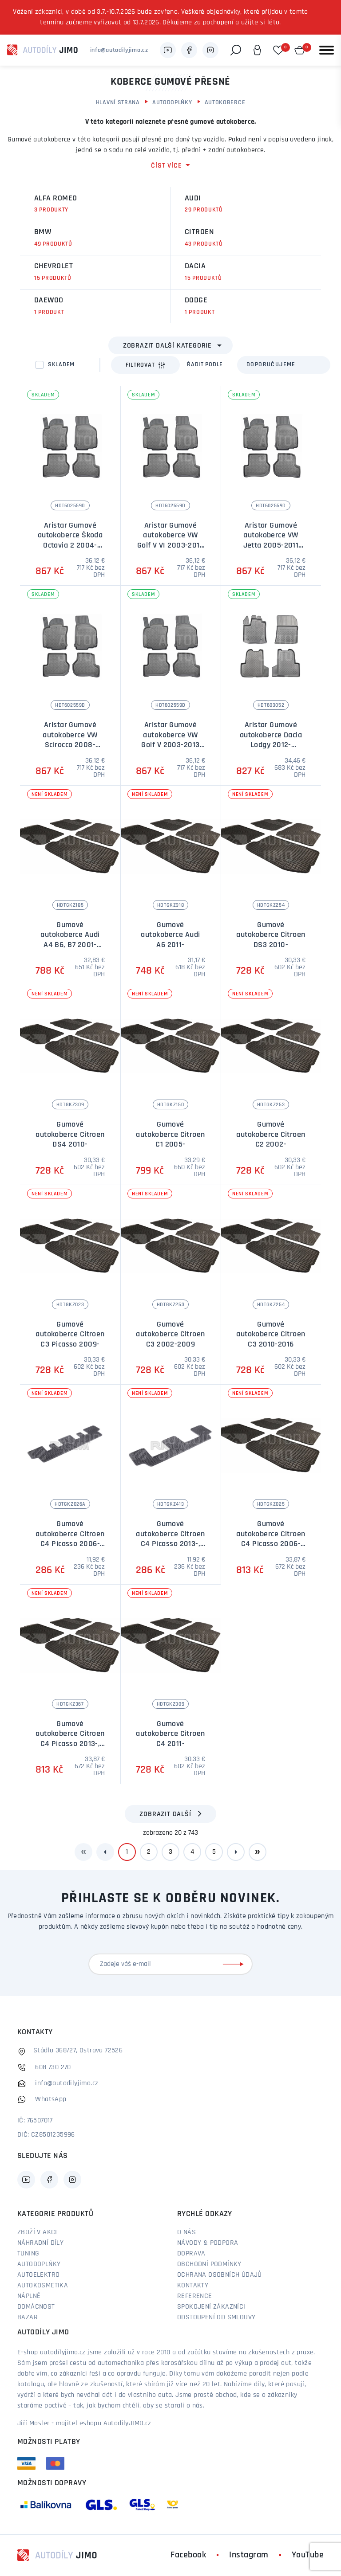  I want to click on Autokoberce, so click(225, 102).